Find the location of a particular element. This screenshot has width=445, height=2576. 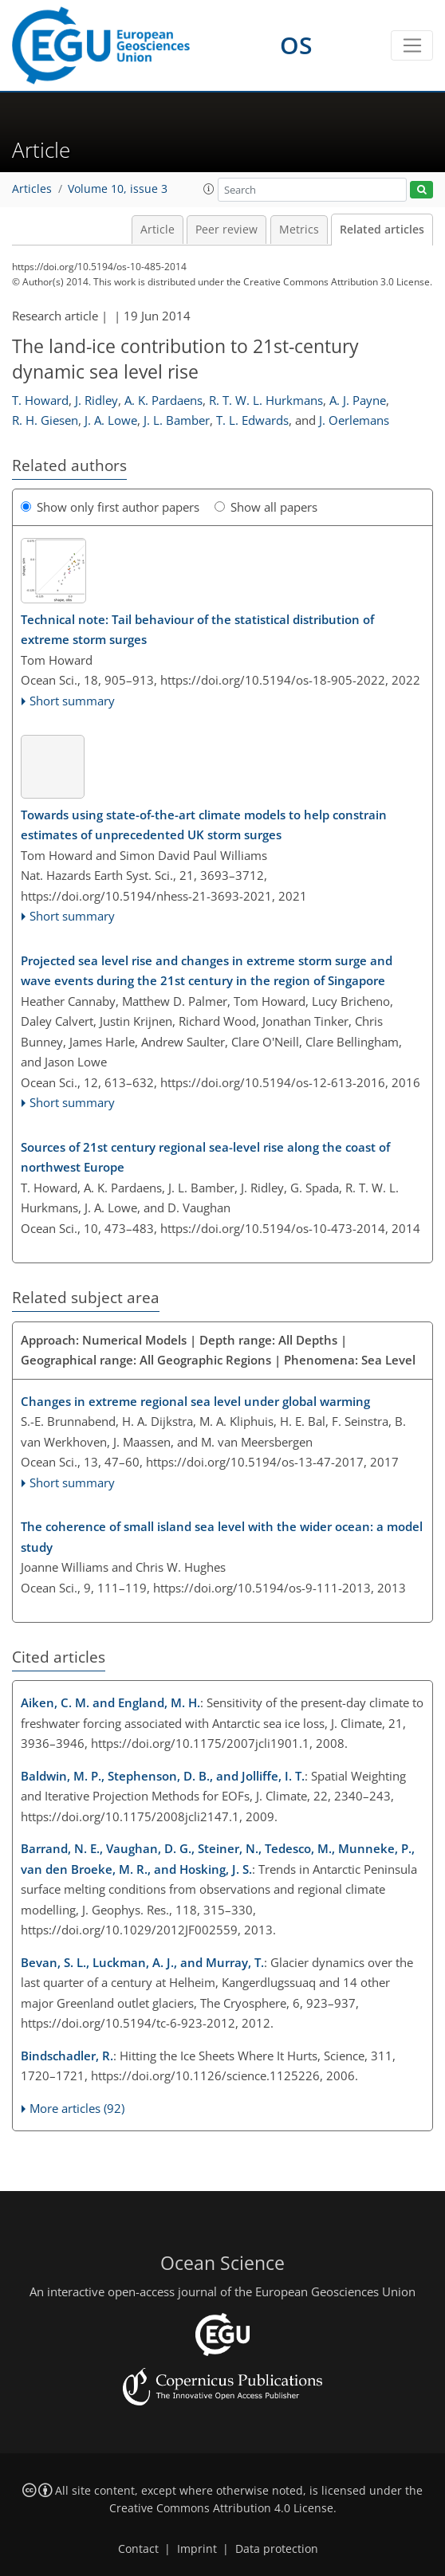

Imprint is located at coordinates (197, 2549).